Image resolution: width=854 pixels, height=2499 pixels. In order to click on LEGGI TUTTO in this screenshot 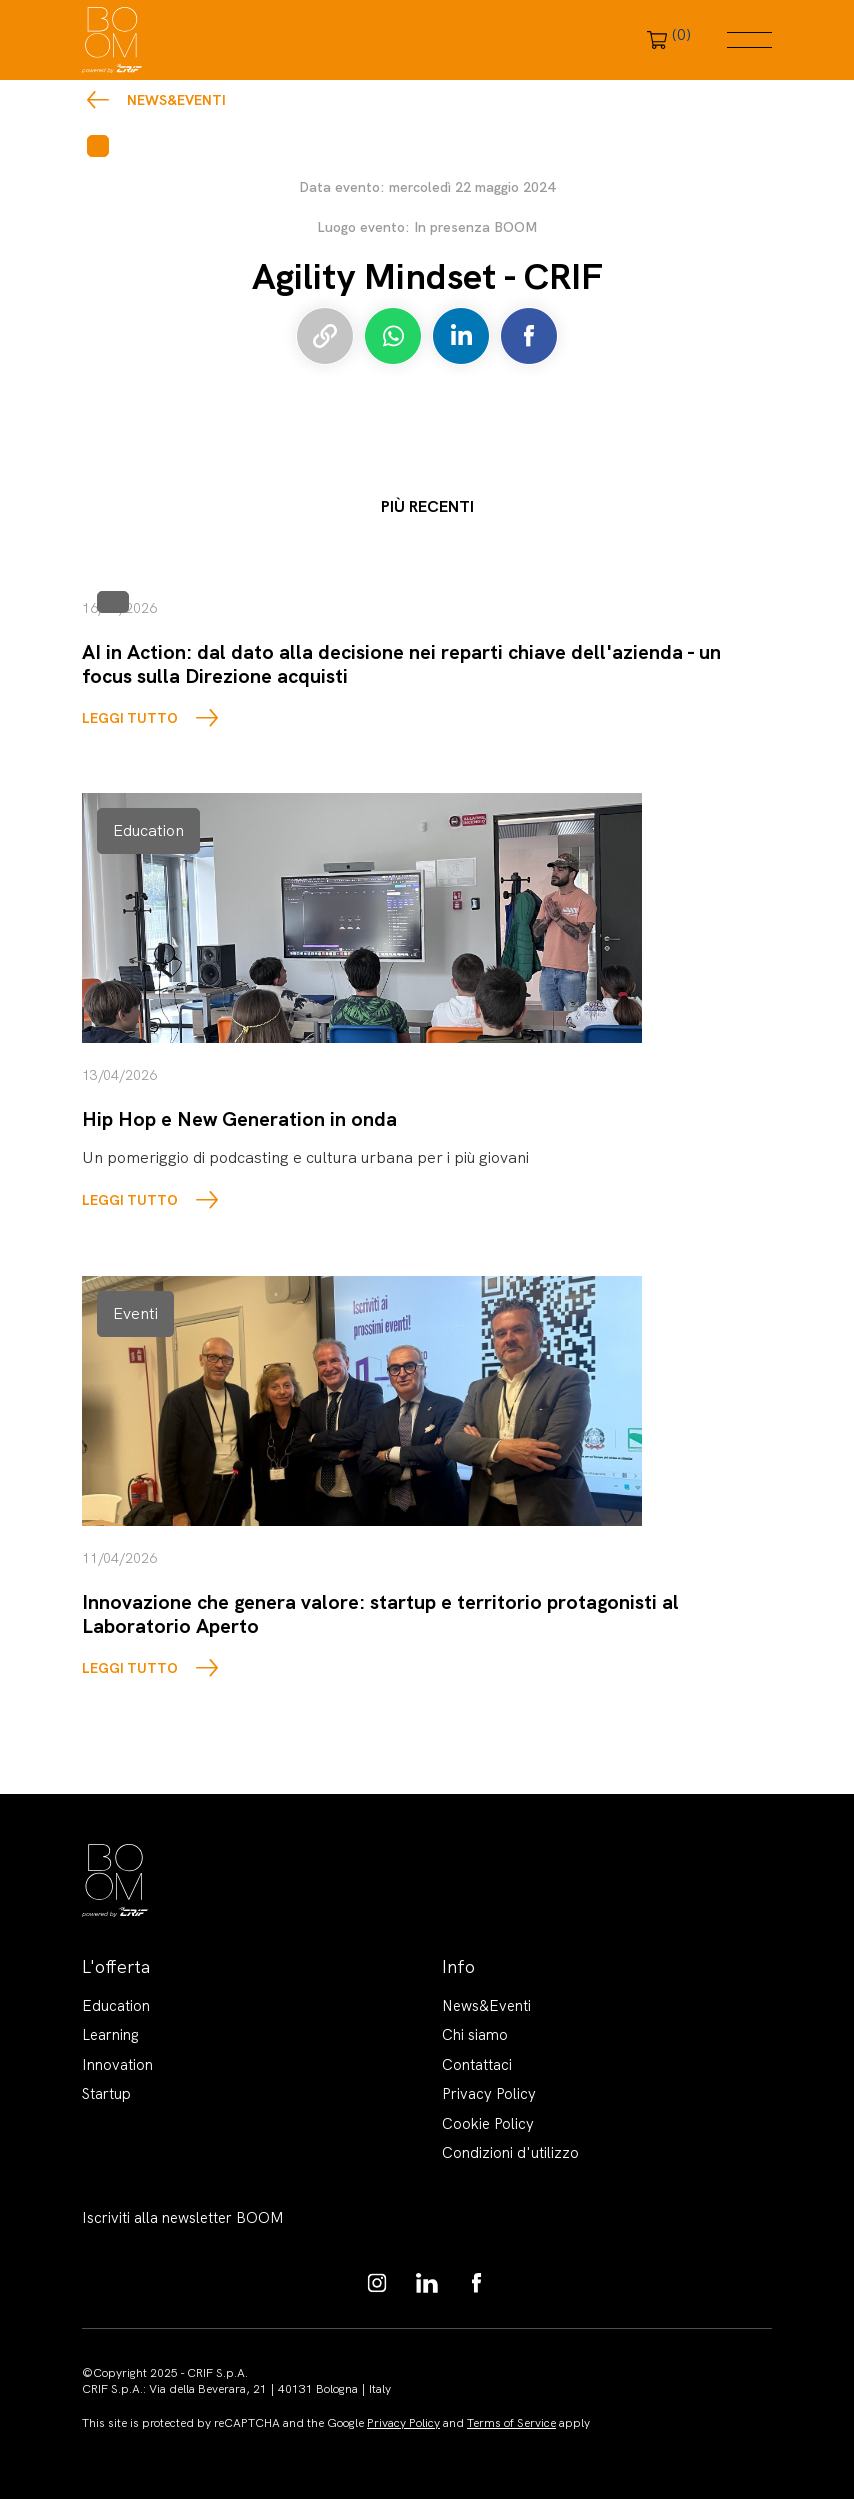, I will do `click(130, 718)`.